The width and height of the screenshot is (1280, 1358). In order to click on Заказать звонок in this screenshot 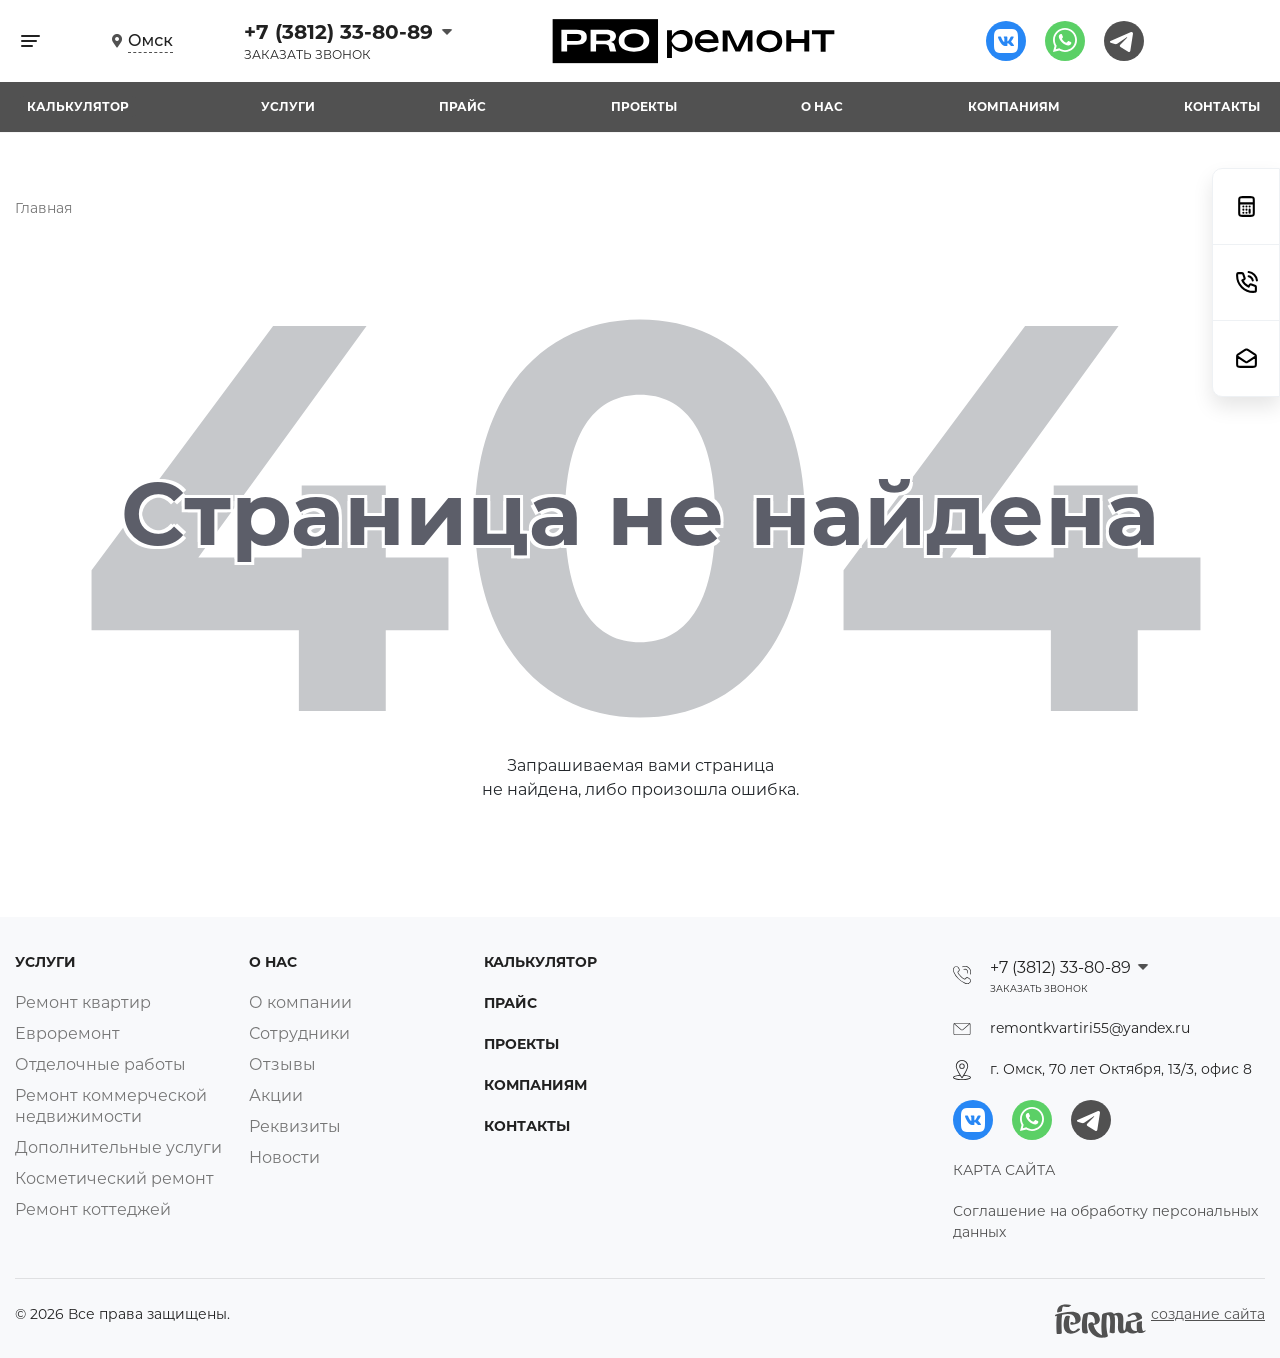, I will do `click(307, 54)`.